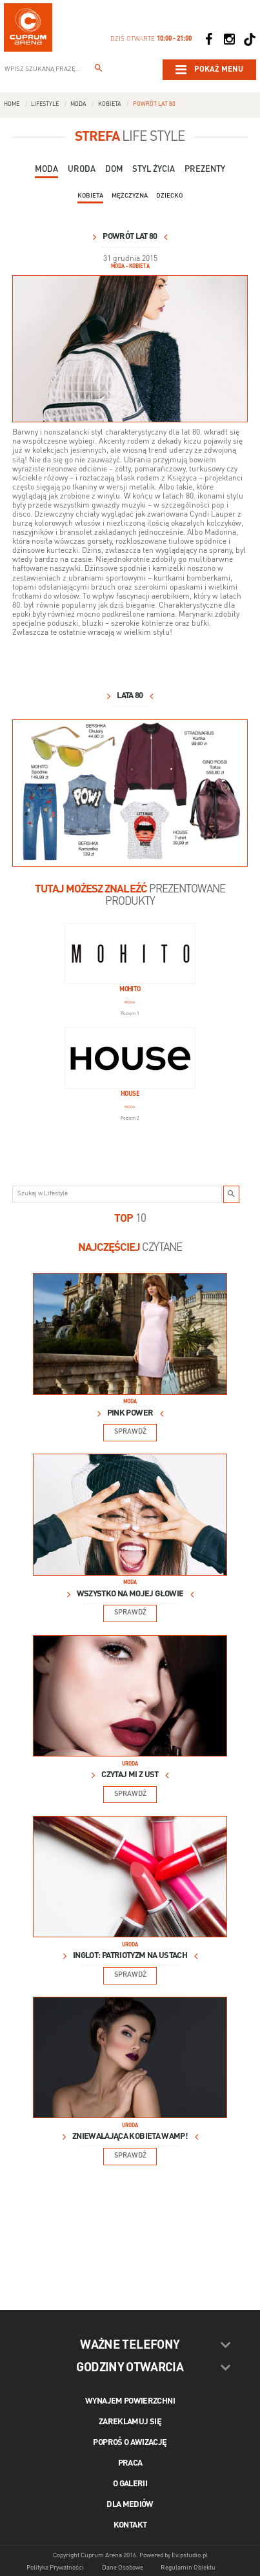 This screenshot has width=260, height=2576. Describe the element at coordinates (129, 1775) in the screenshot. I see `Czytaj mi z ust` at that location.